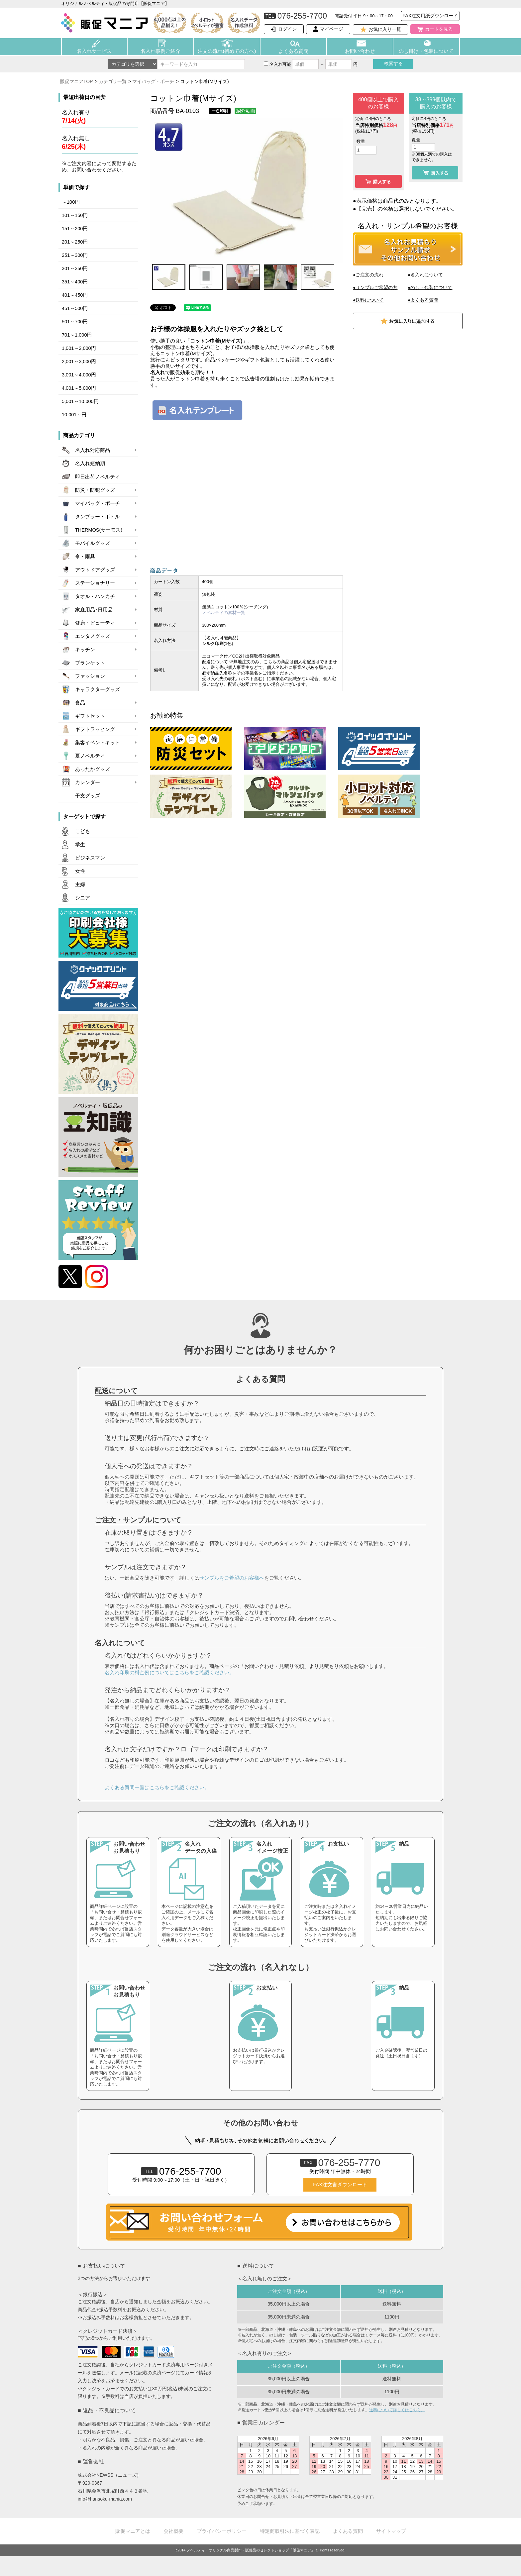  What do you see at coordinates (80, 884) in the screenshot?
I see `主婦` at bounding box center [80, 884].